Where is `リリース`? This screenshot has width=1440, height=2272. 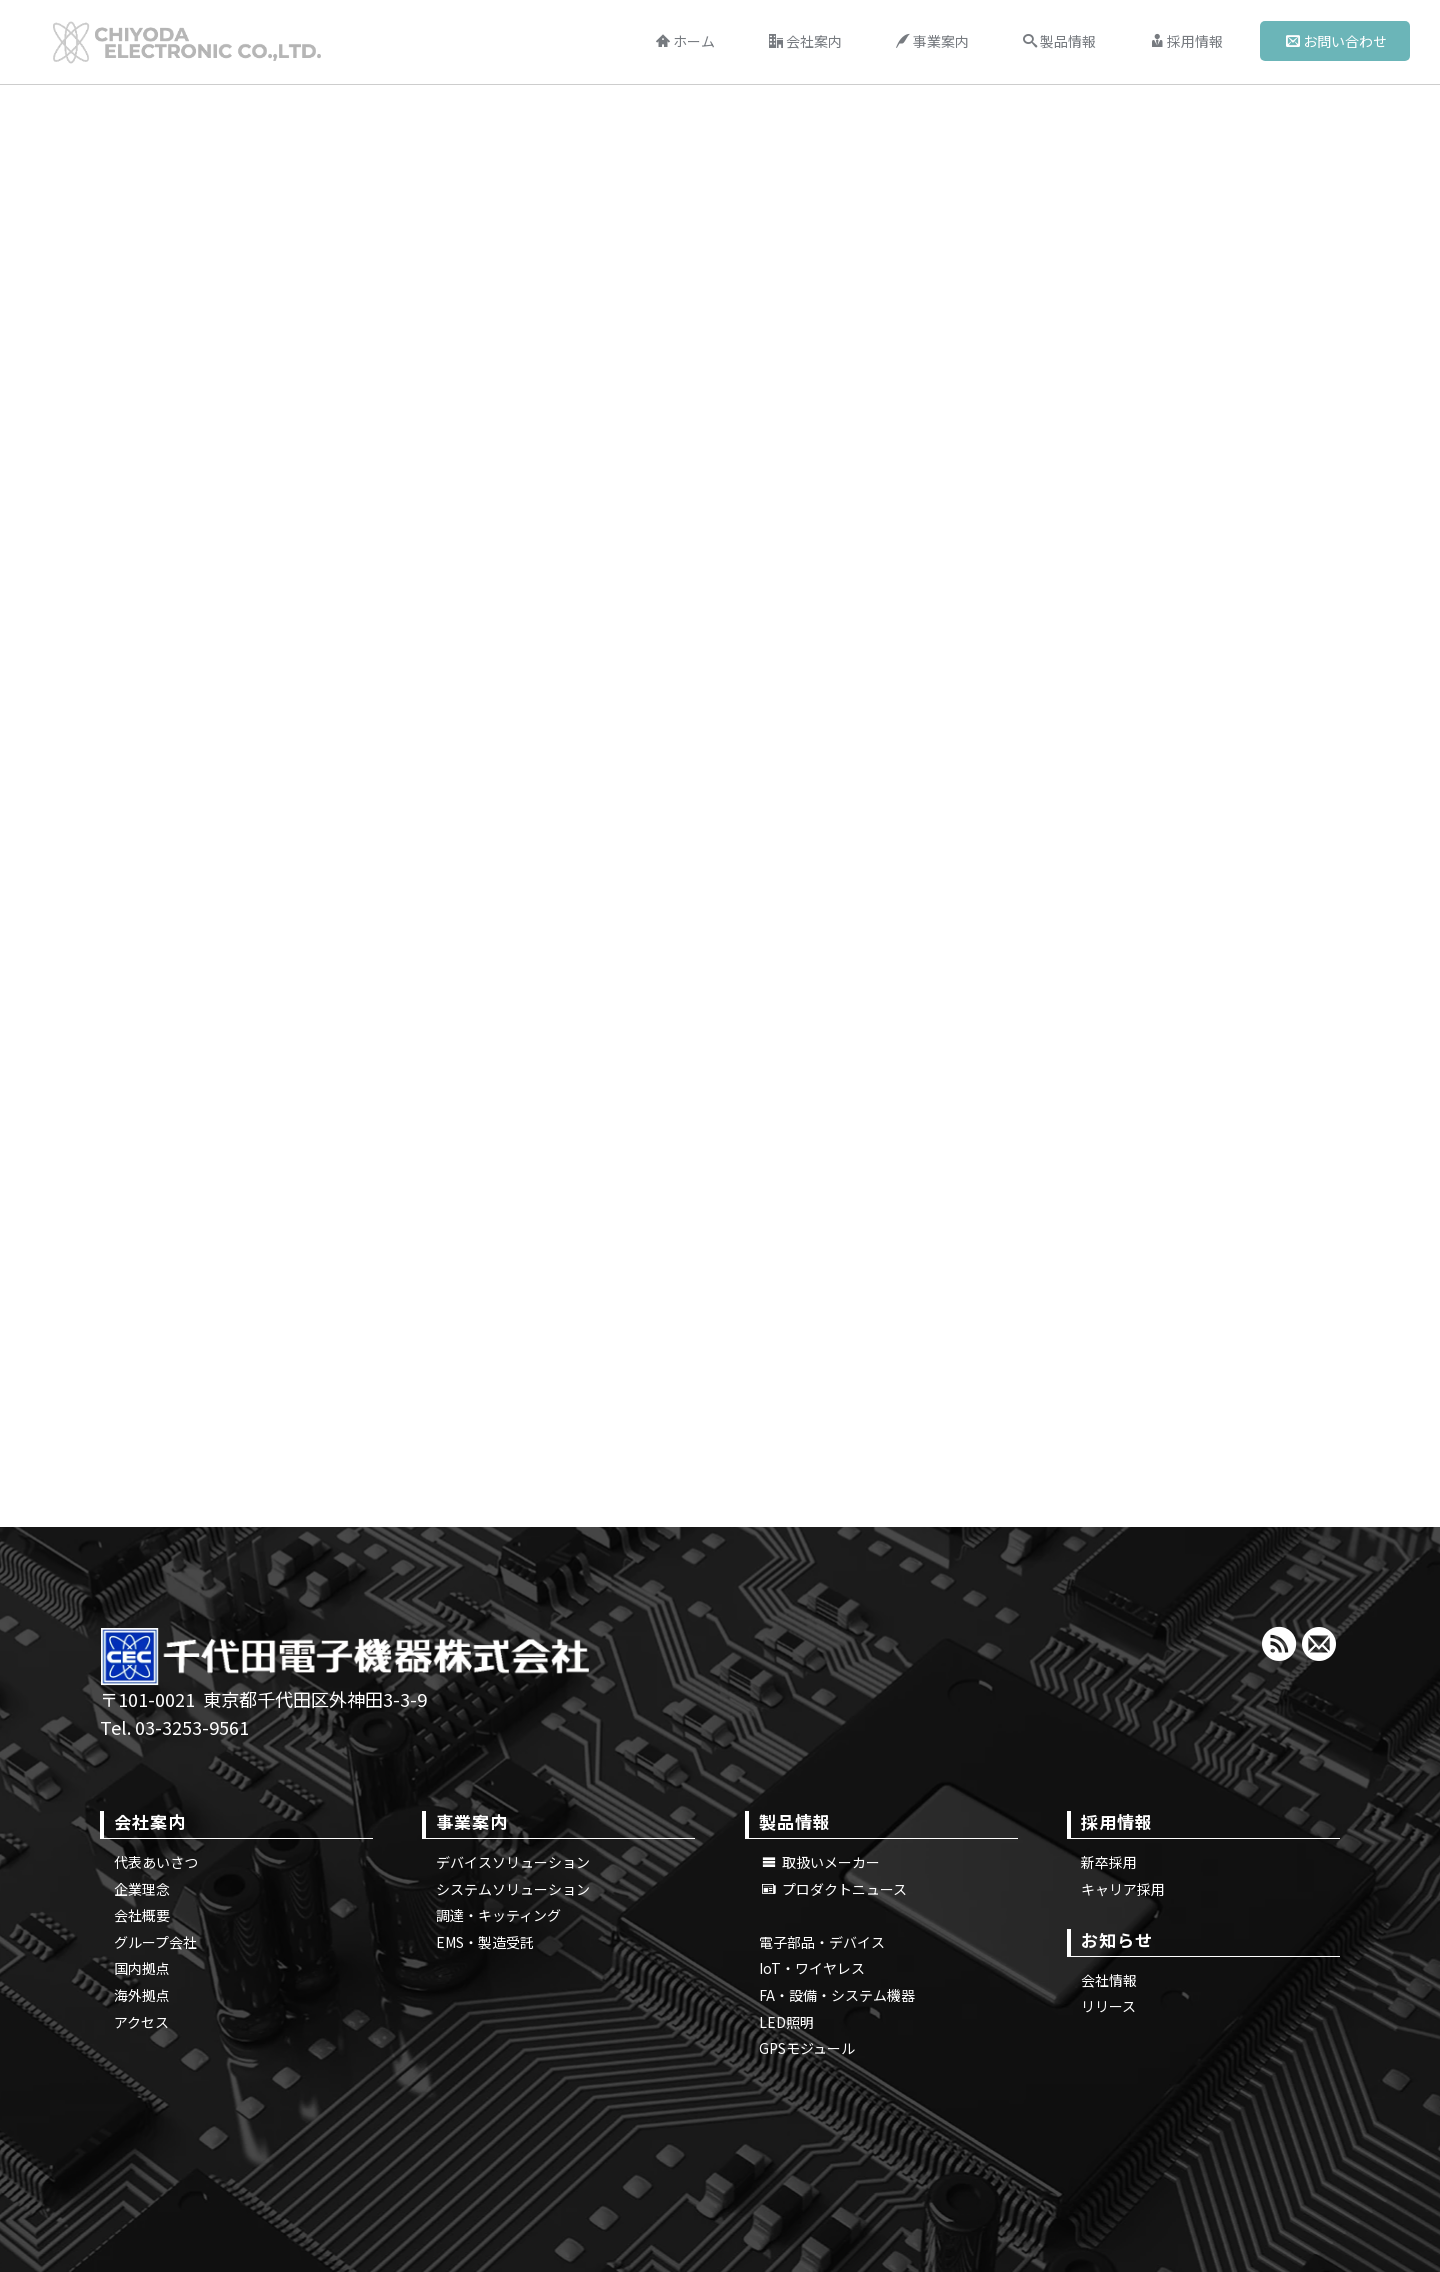 リリース is located at coordinates (1108, 2006).